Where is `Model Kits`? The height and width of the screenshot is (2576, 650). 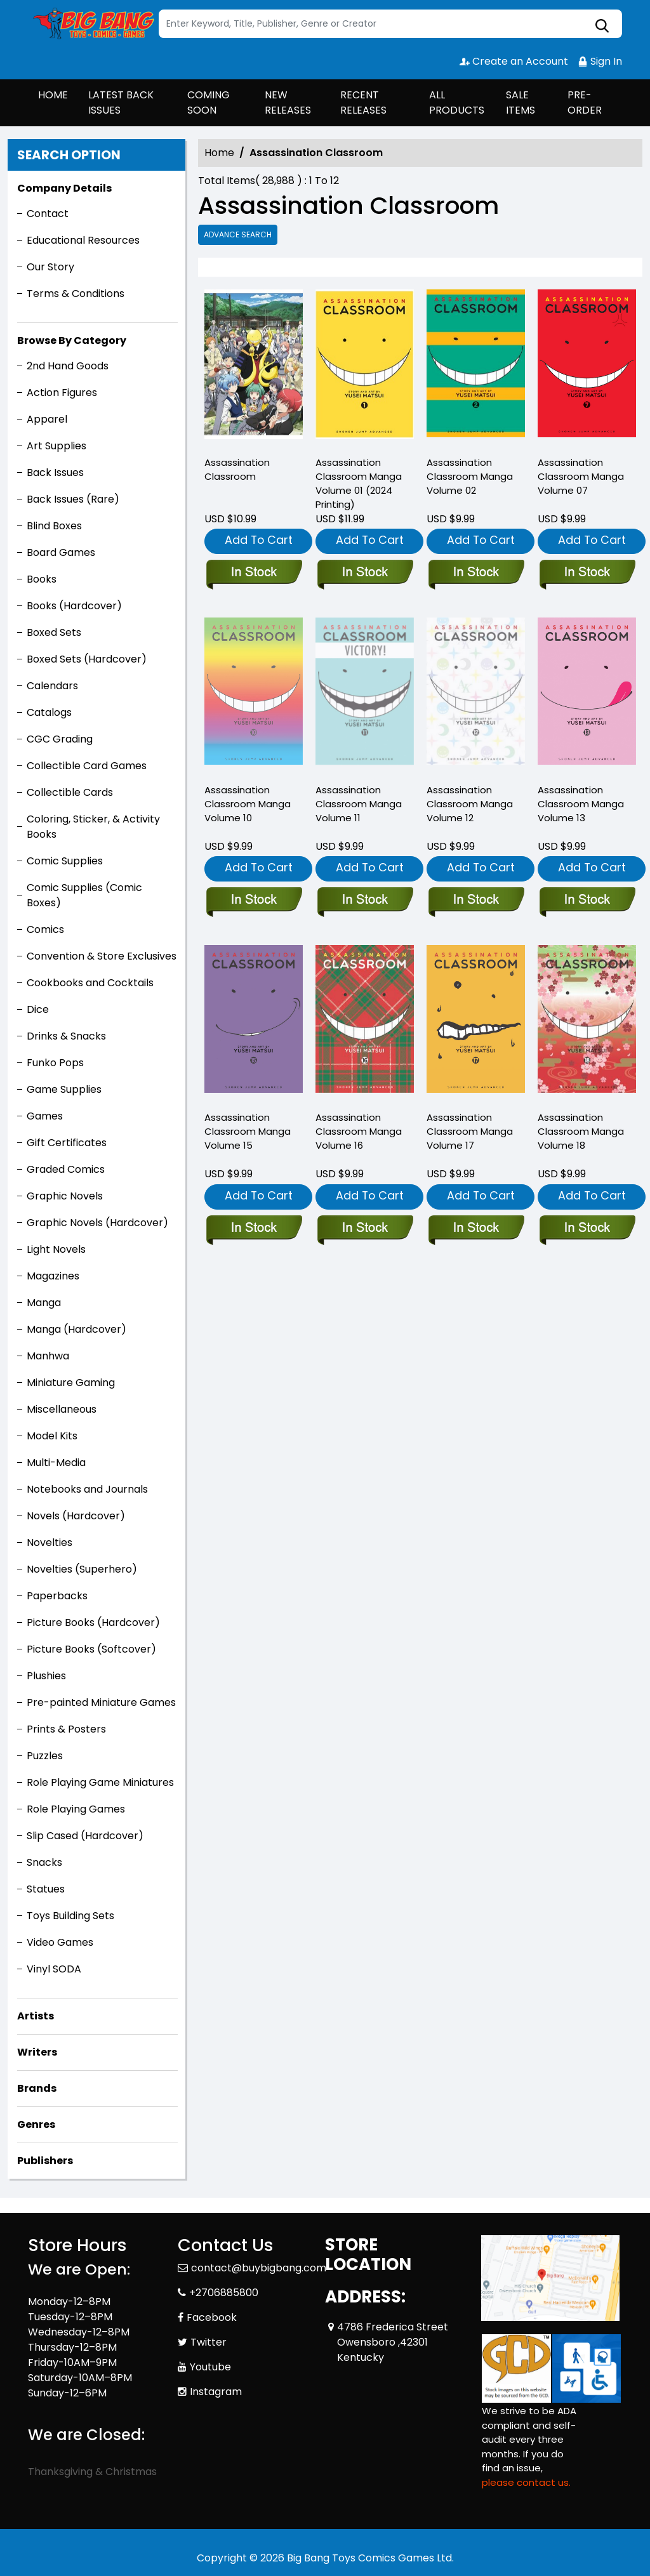
Model Kits is located at coordinates (52, 1436).